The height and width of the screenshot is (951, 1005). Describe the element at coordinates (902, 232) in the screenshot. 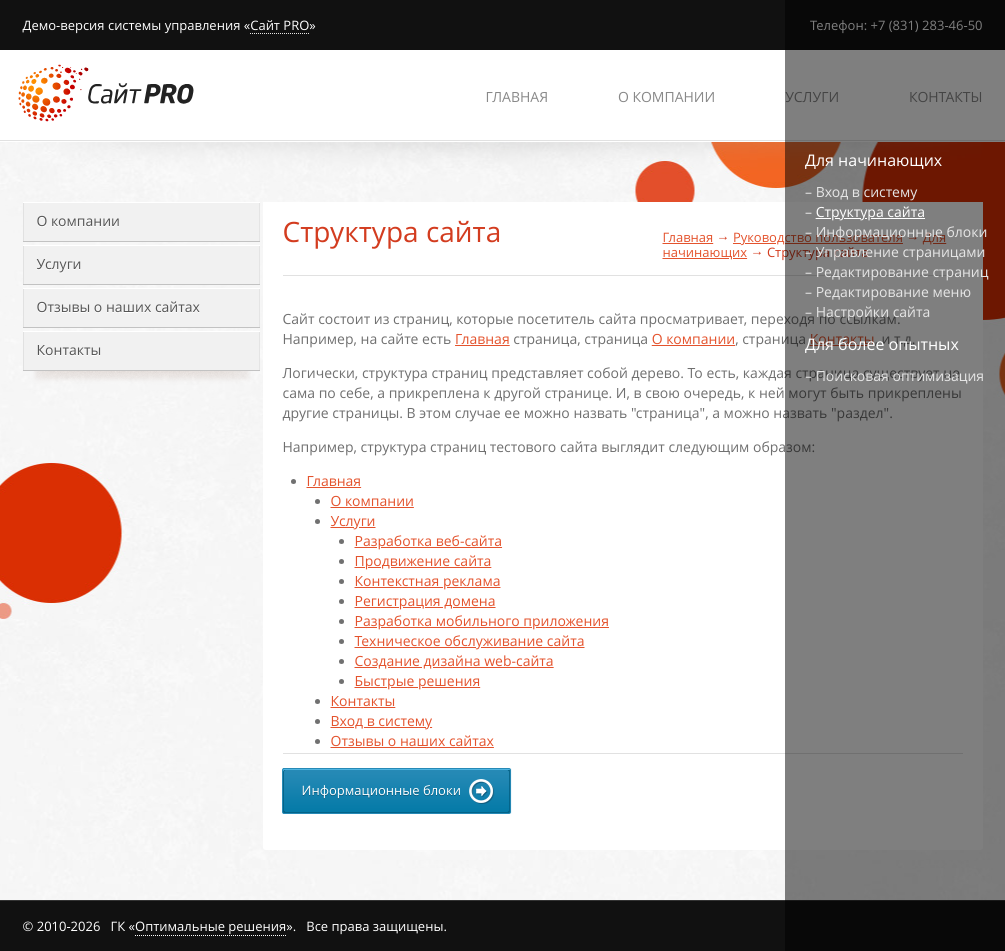

I see `Информационные блоки` at that location.